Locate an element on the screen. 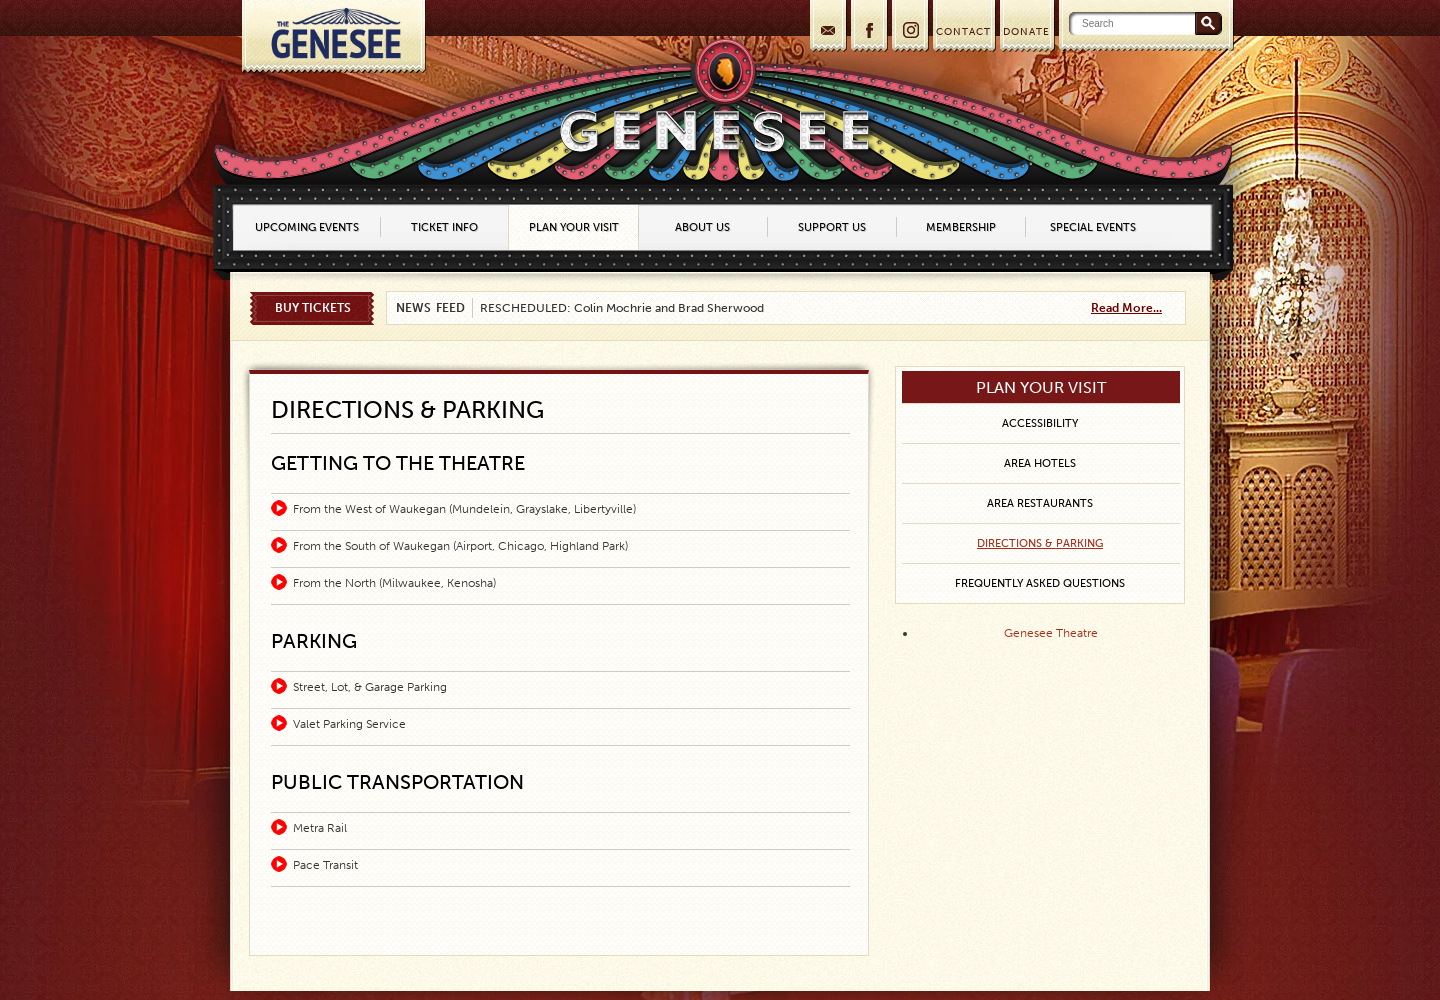 The height and width of the screenshot is (1000, 1440). Facebook is located at coordinates (867, 28).